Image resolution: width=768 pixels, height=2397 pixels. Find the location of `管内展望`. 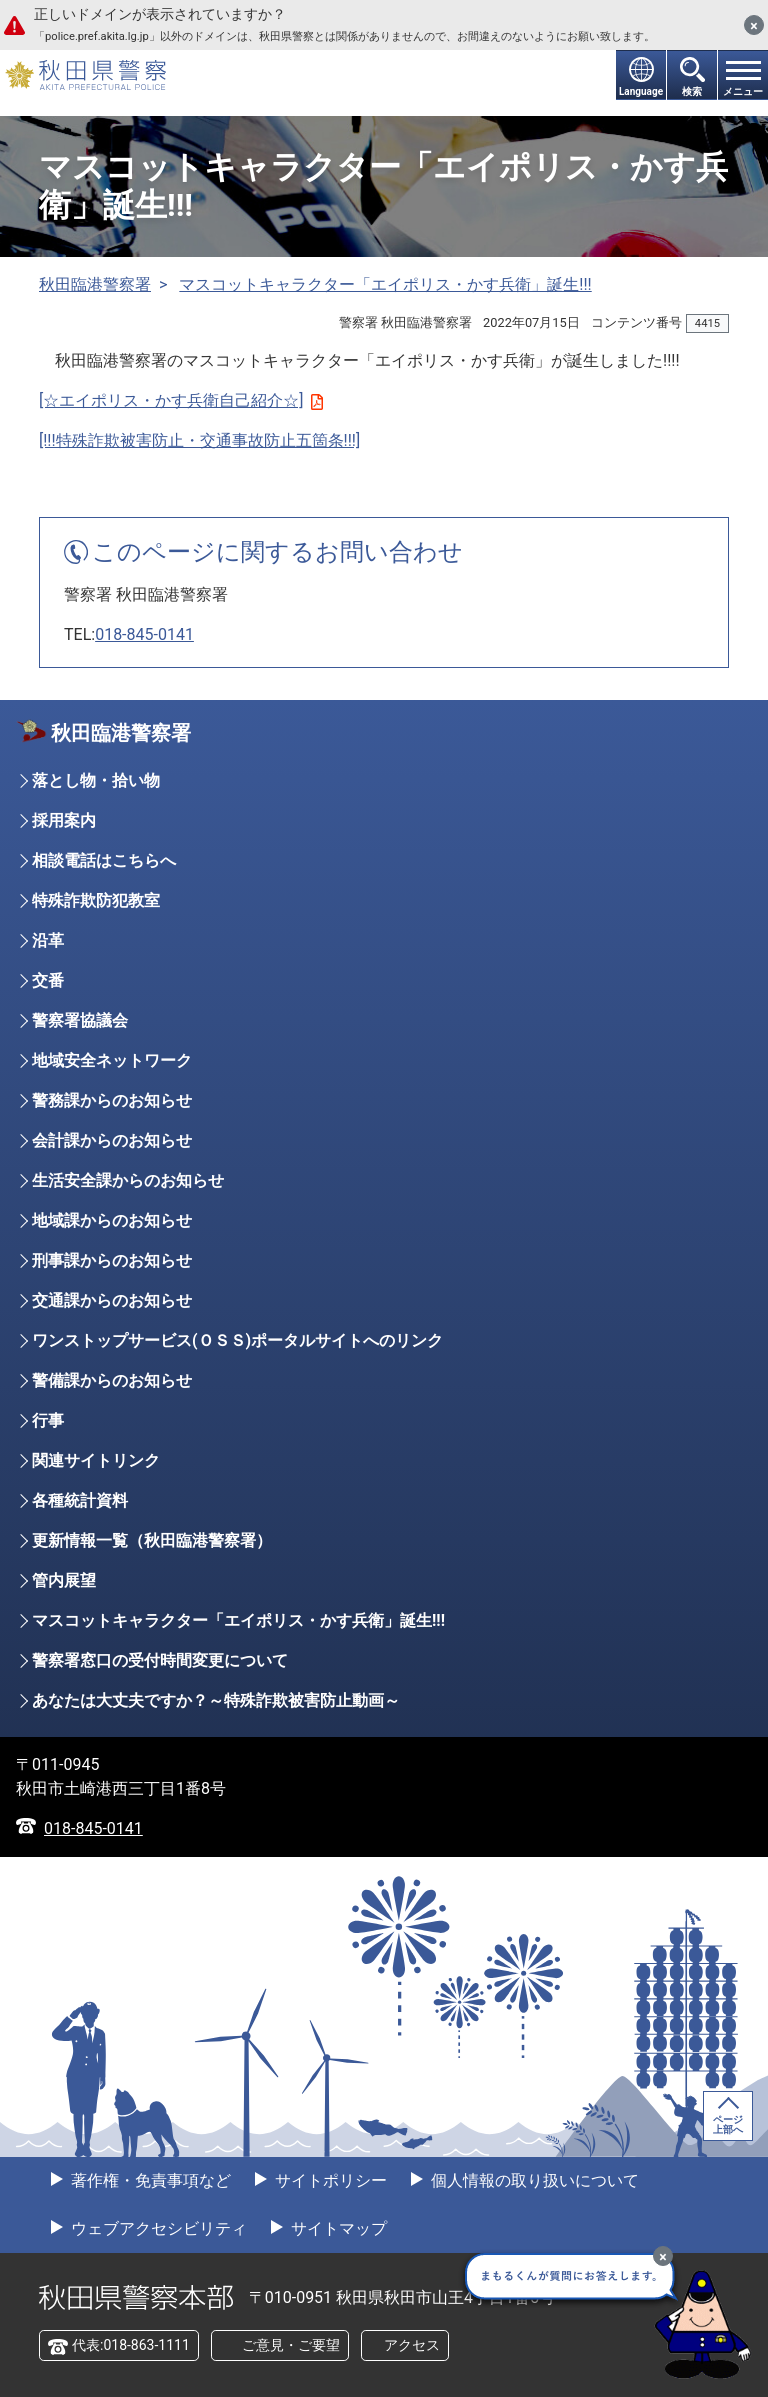

管内展望 is located at coordinates (64, 1580).